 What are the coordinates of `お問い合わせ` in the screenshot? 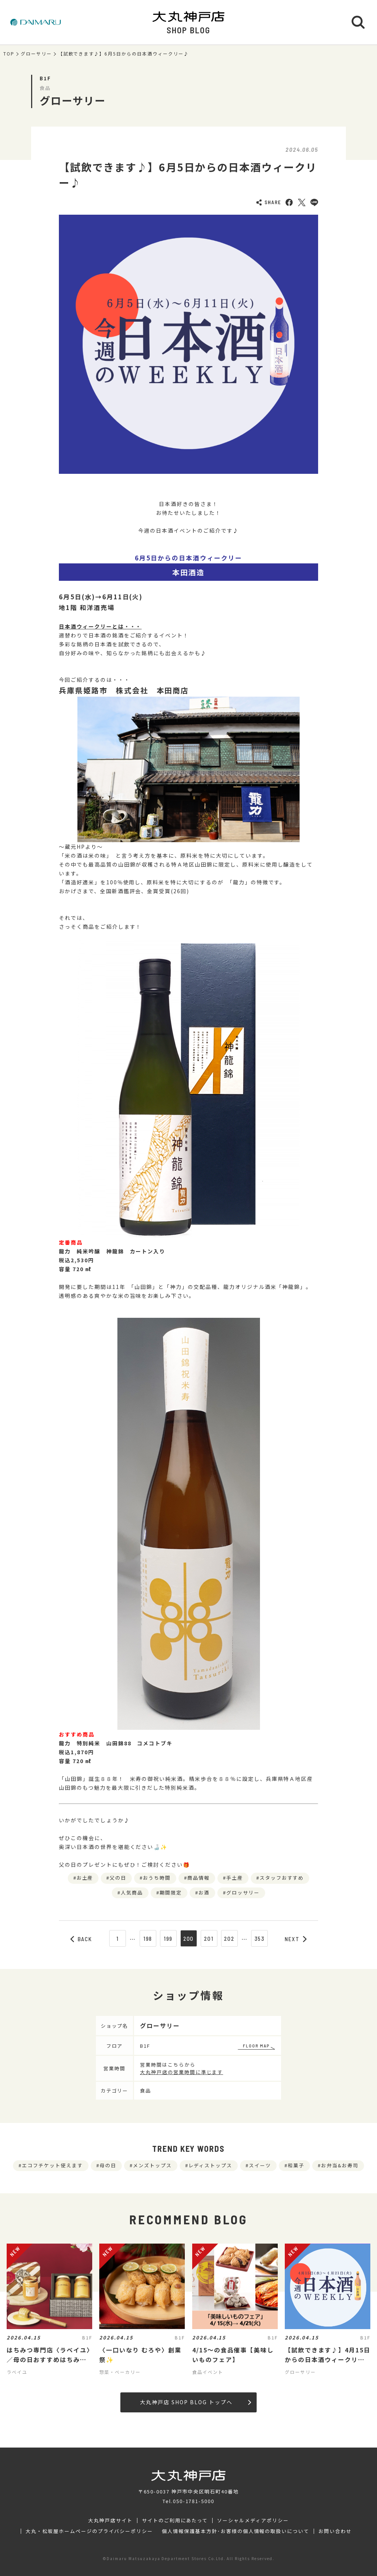 It's located at (335, 2531).